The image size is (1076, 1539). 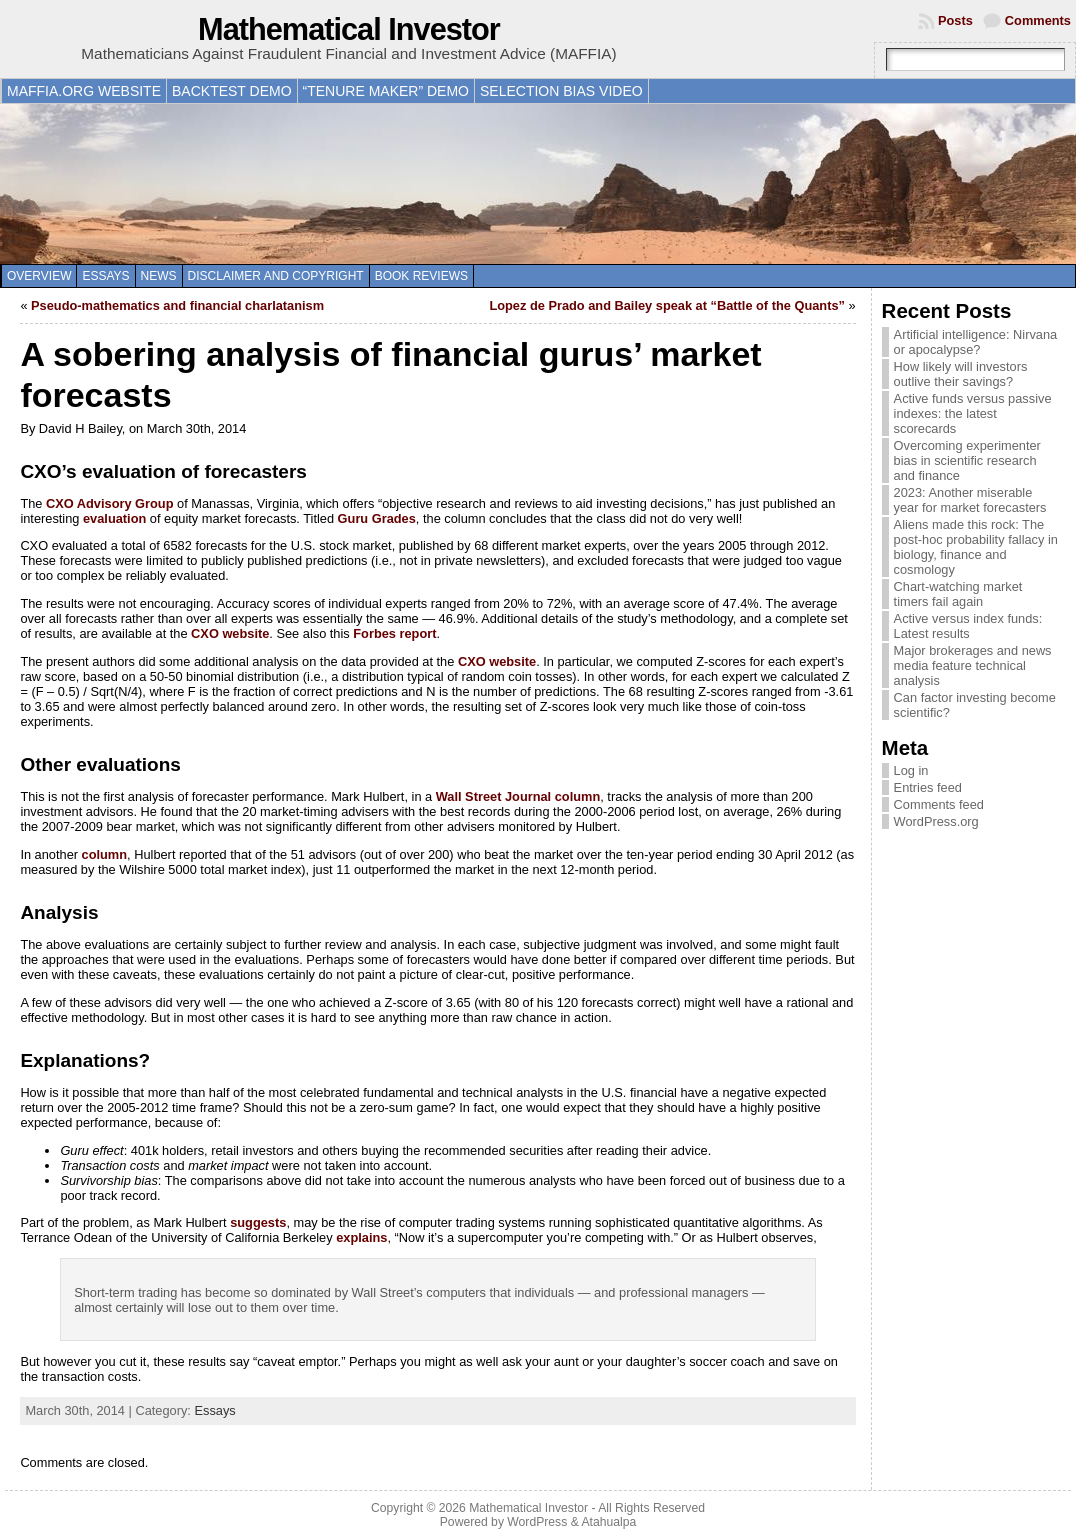 What do you see at coordinates (973, 413) in the screenshot?
I see `Active funds versus passive indexes: the latest scorecards` at bounding box center [973, 413].